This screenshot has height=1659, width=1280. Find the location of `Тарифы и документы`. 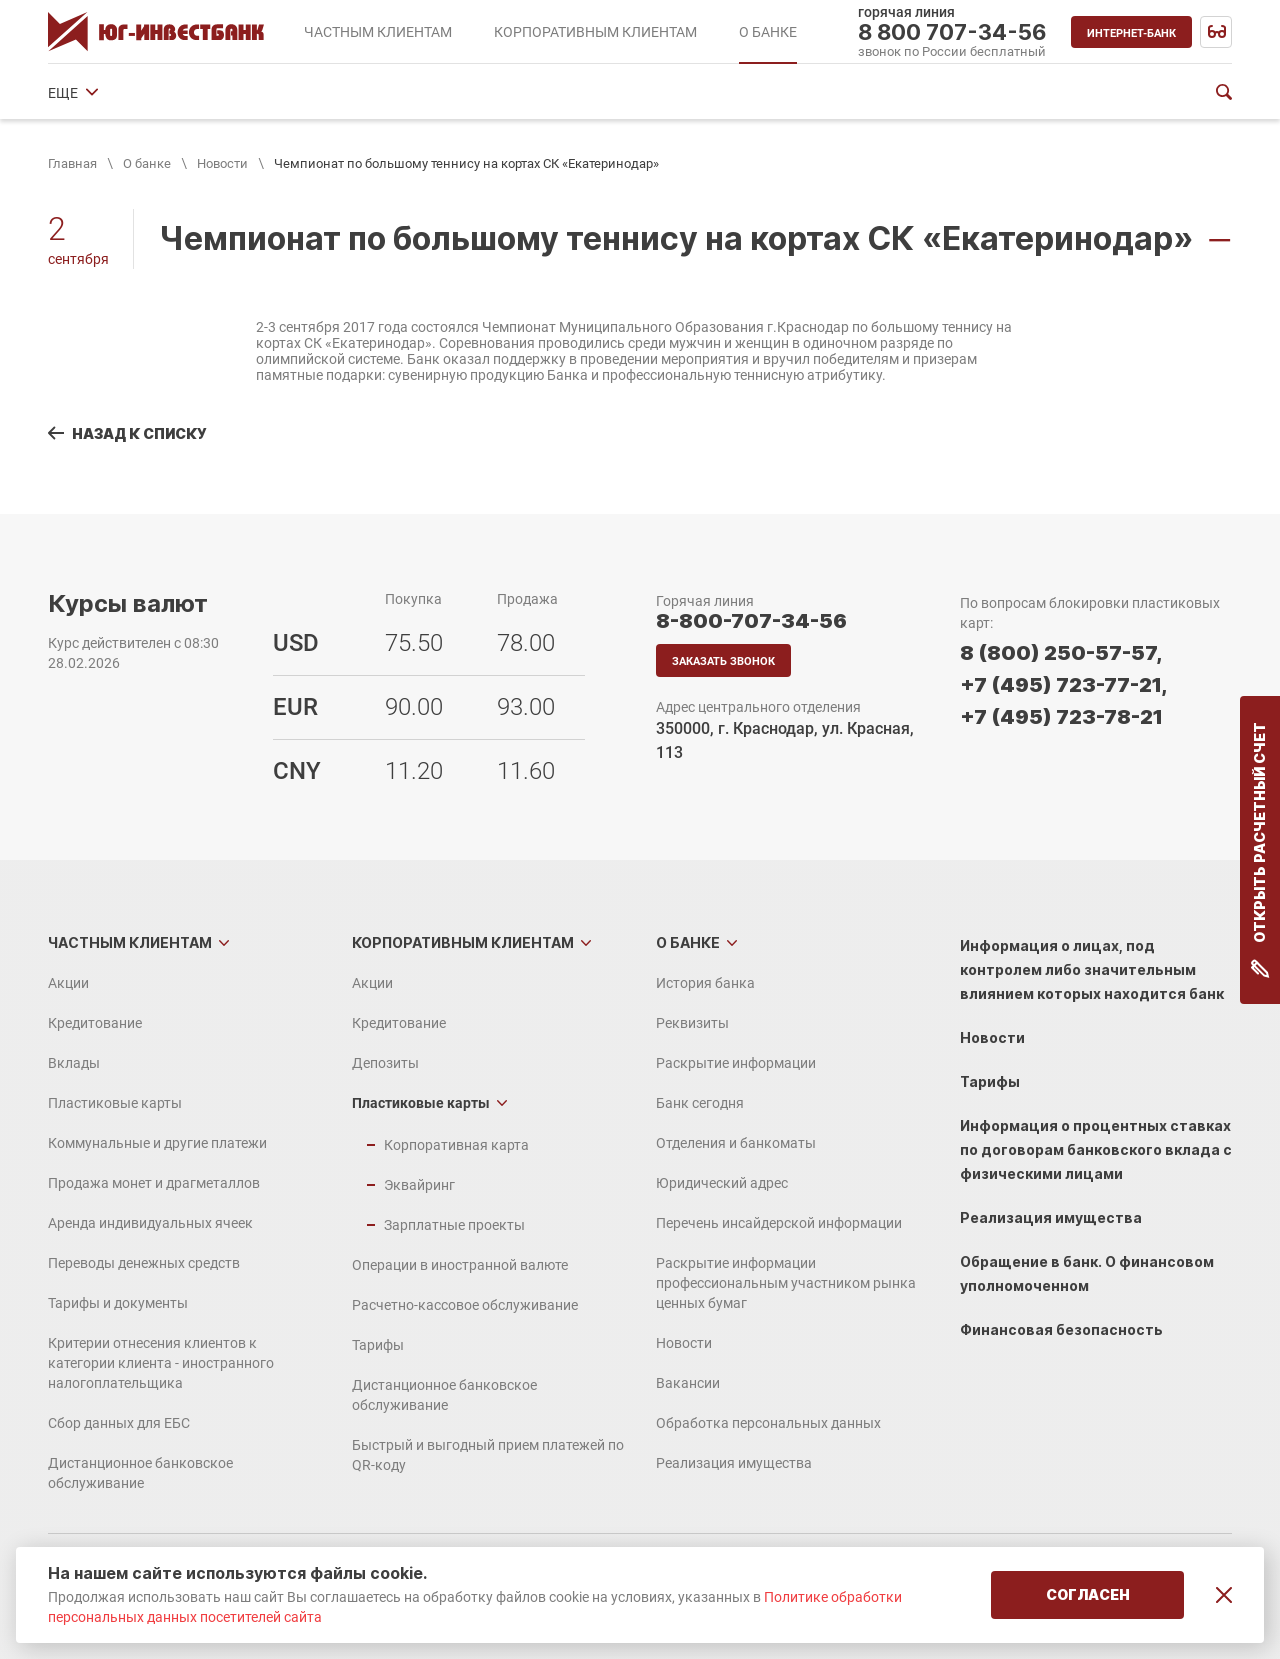

Тарифы и документы is located at coordinates (118, 1303).